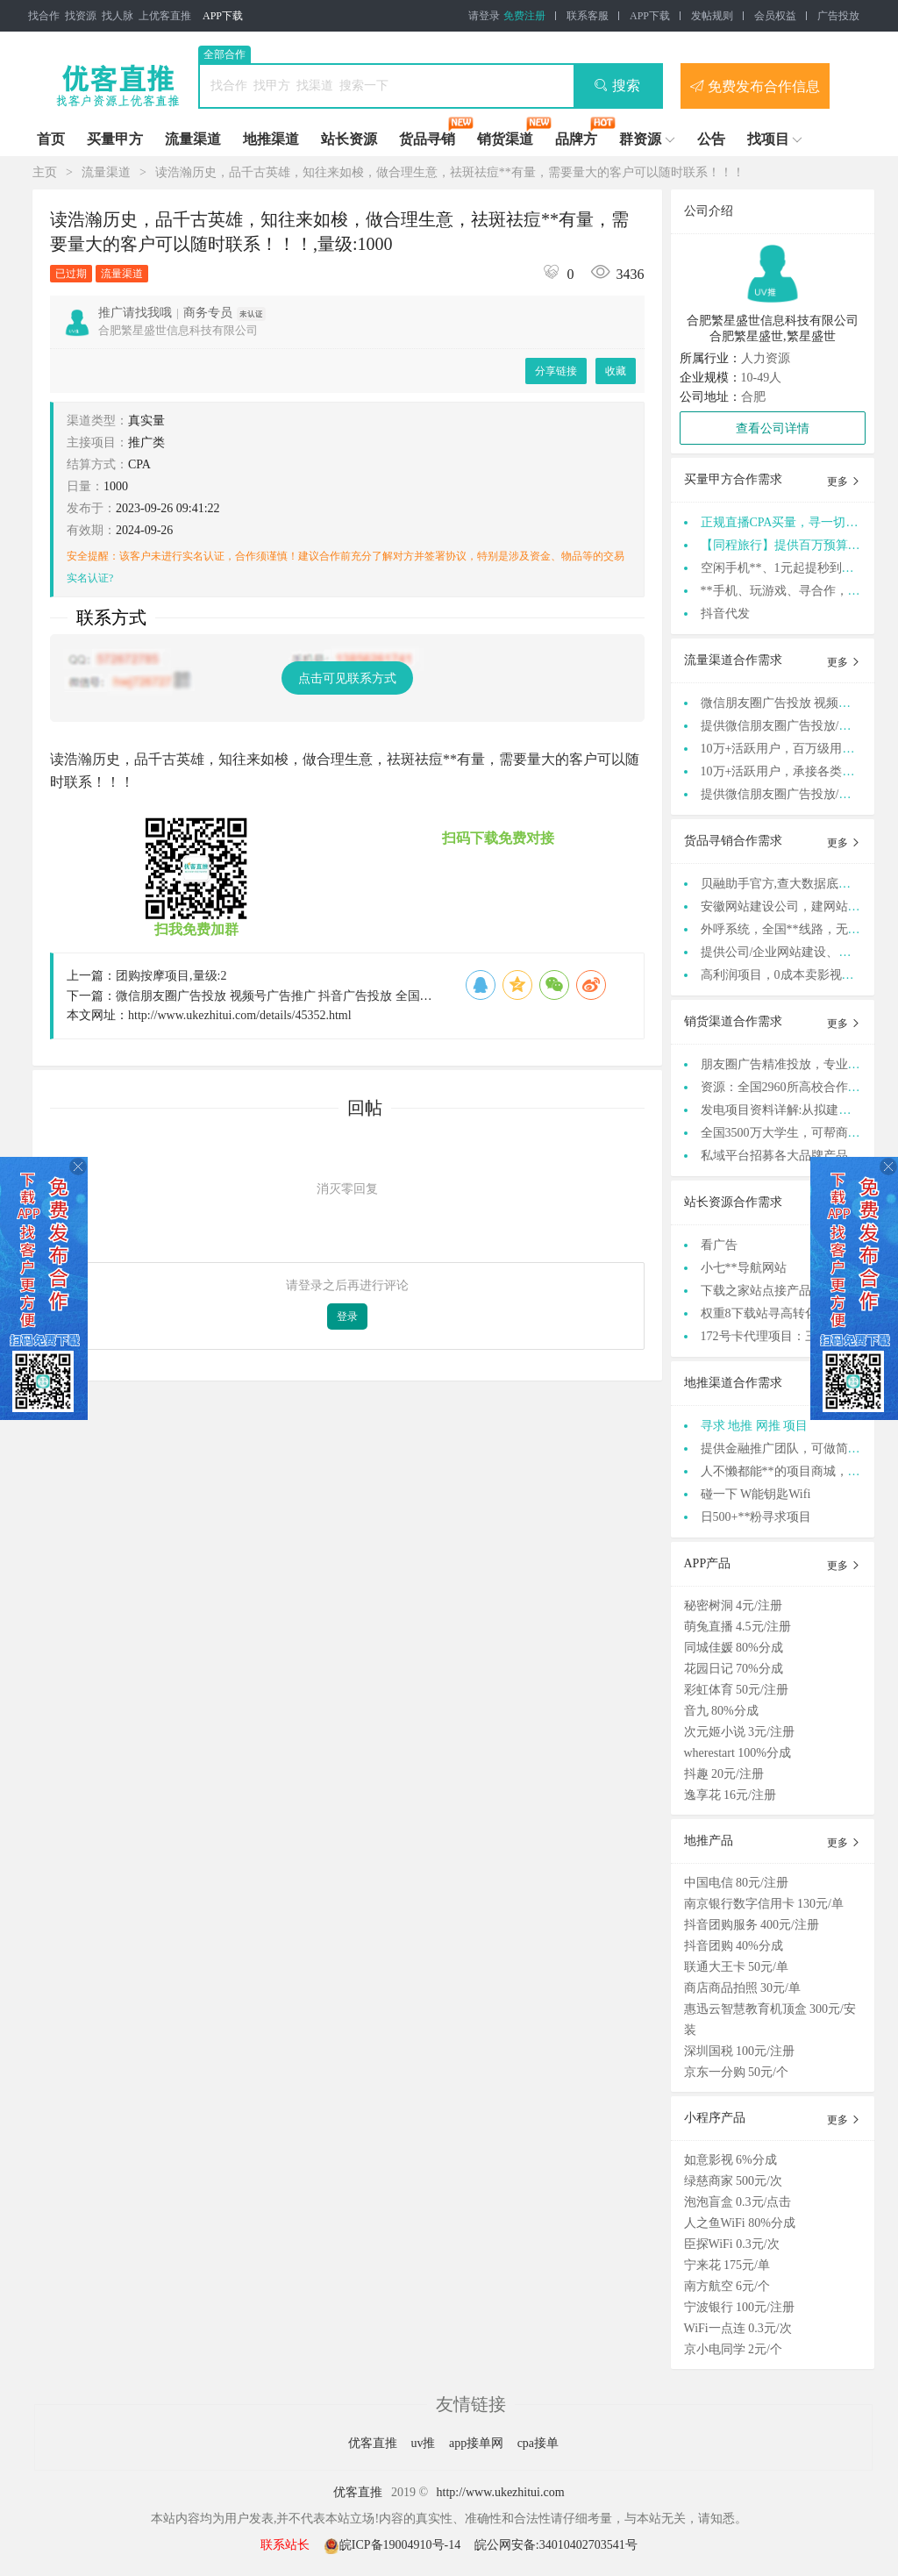  What do you see at coordinates (115, 139) in the screenshot?
I see `买量甲方` at bounding box center [115, 139].